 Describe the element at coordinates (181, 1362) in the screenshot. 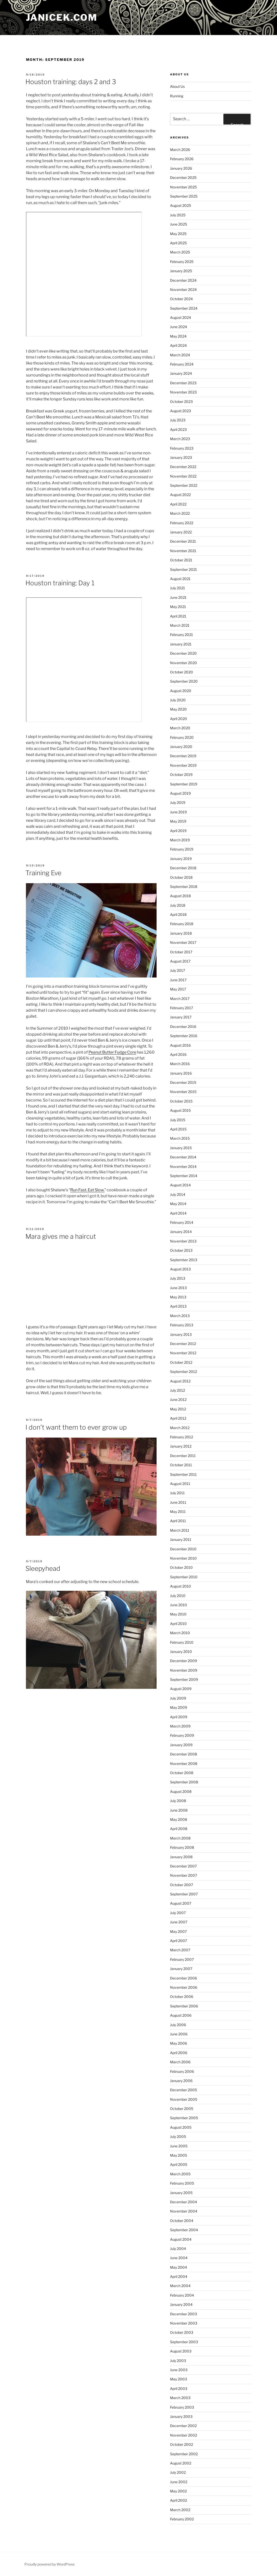

I see `October 2012` at that location.